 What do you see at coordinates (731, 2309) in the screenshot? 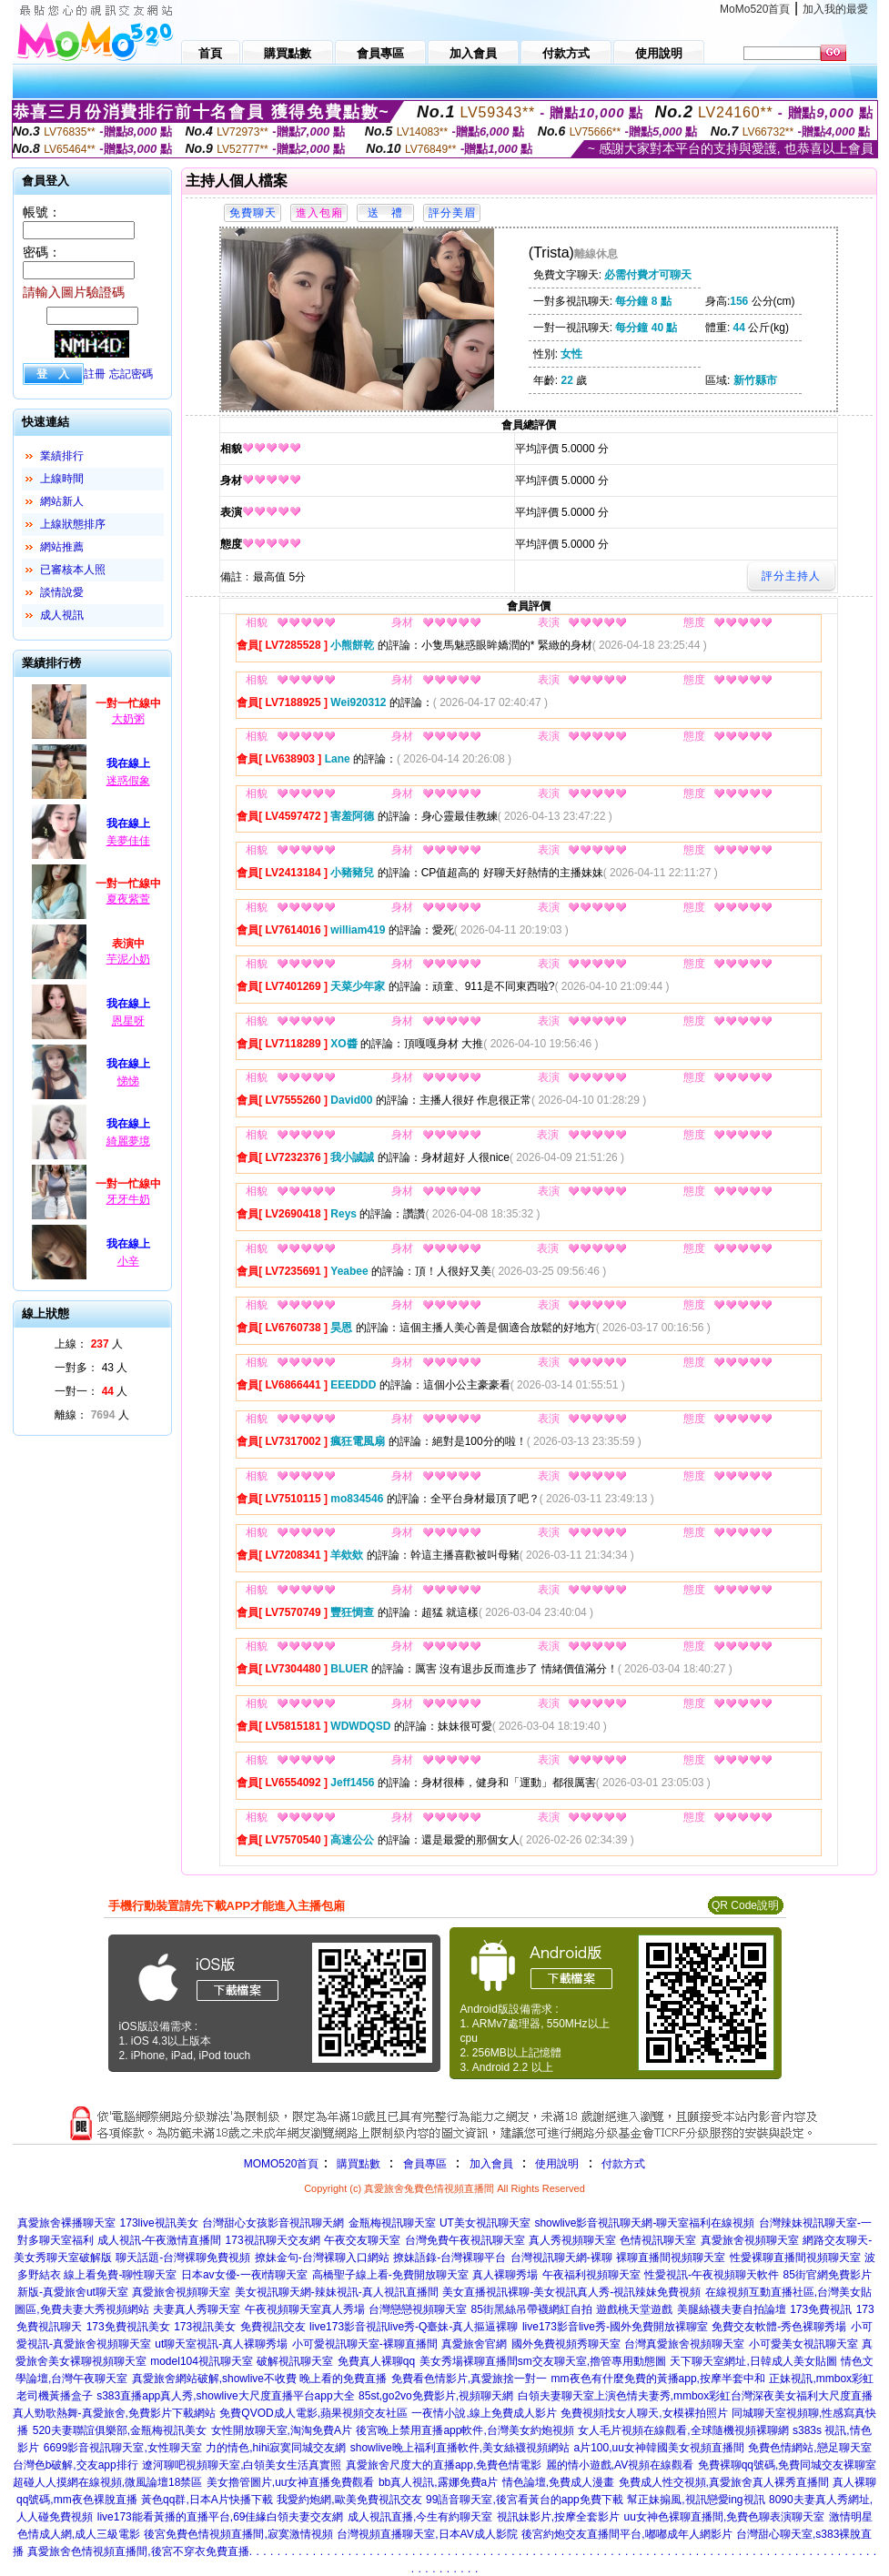
I see `美腿絲襪夫妻自拍論壇` at bounding box center [731, 2309].